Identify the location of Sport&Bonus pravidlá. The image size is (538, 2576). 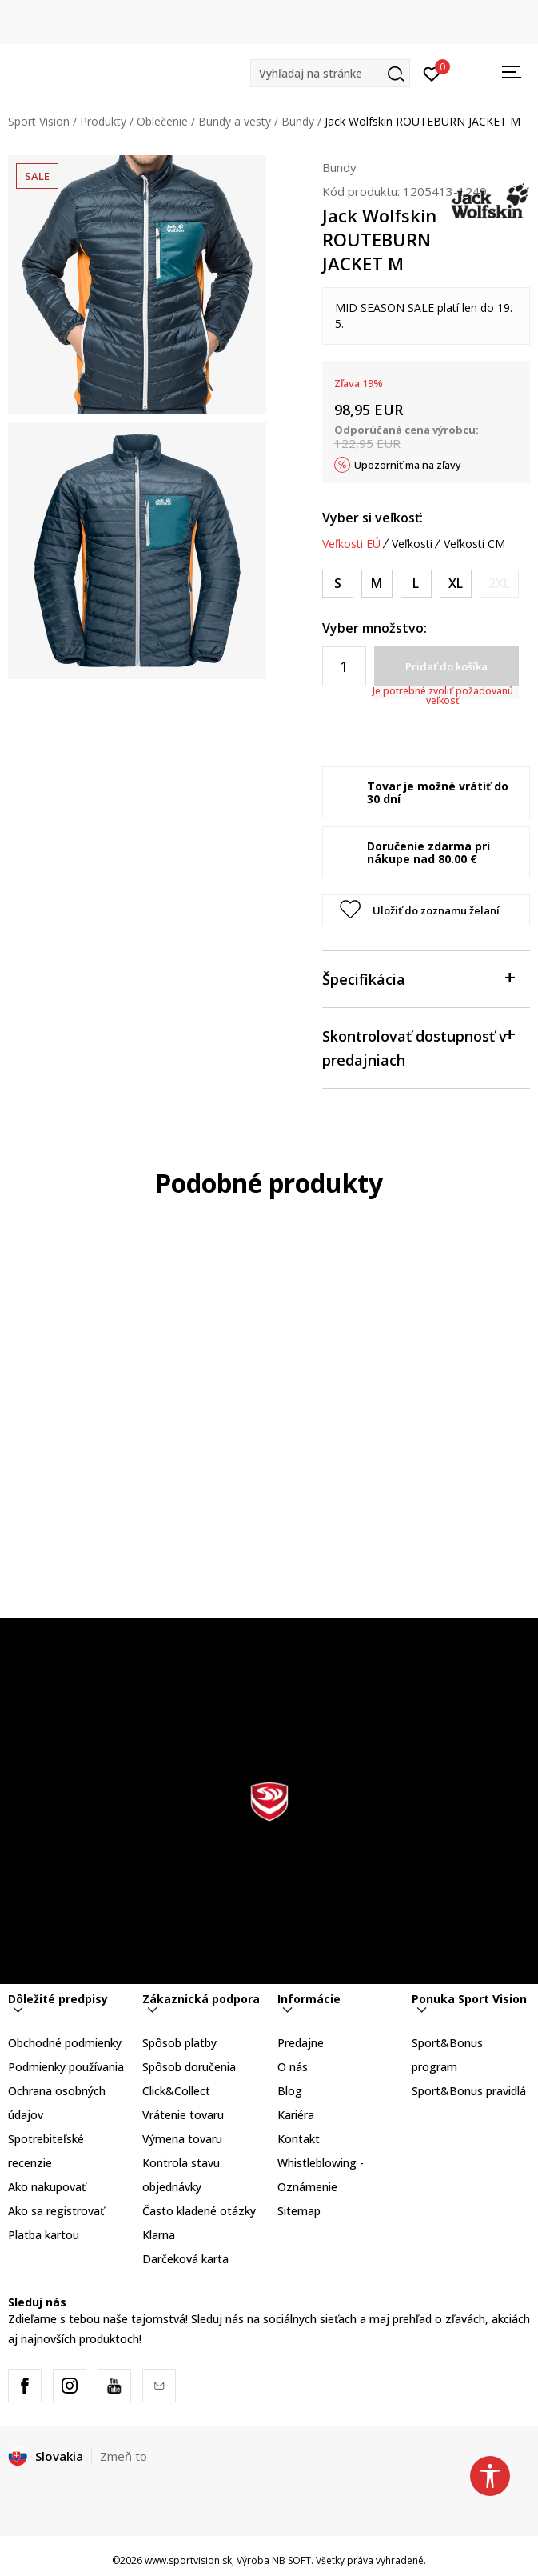
(469, 2090).